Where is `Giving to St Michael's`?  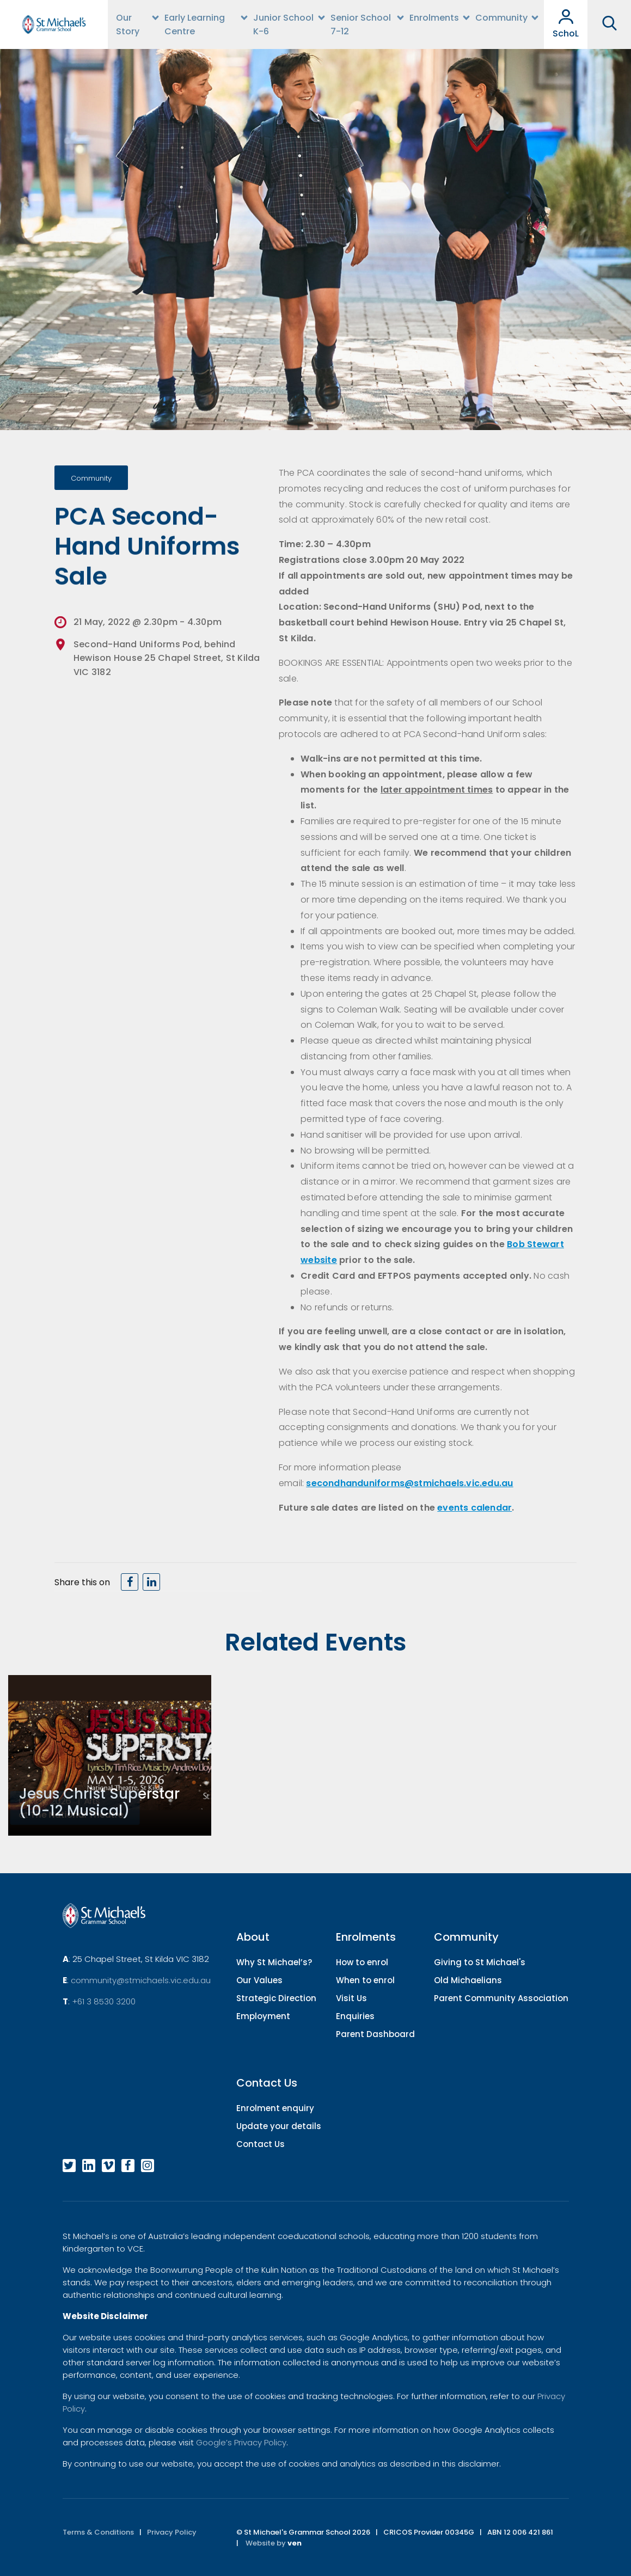 Giving to St Michael's is located at coordinates (479, 1962).